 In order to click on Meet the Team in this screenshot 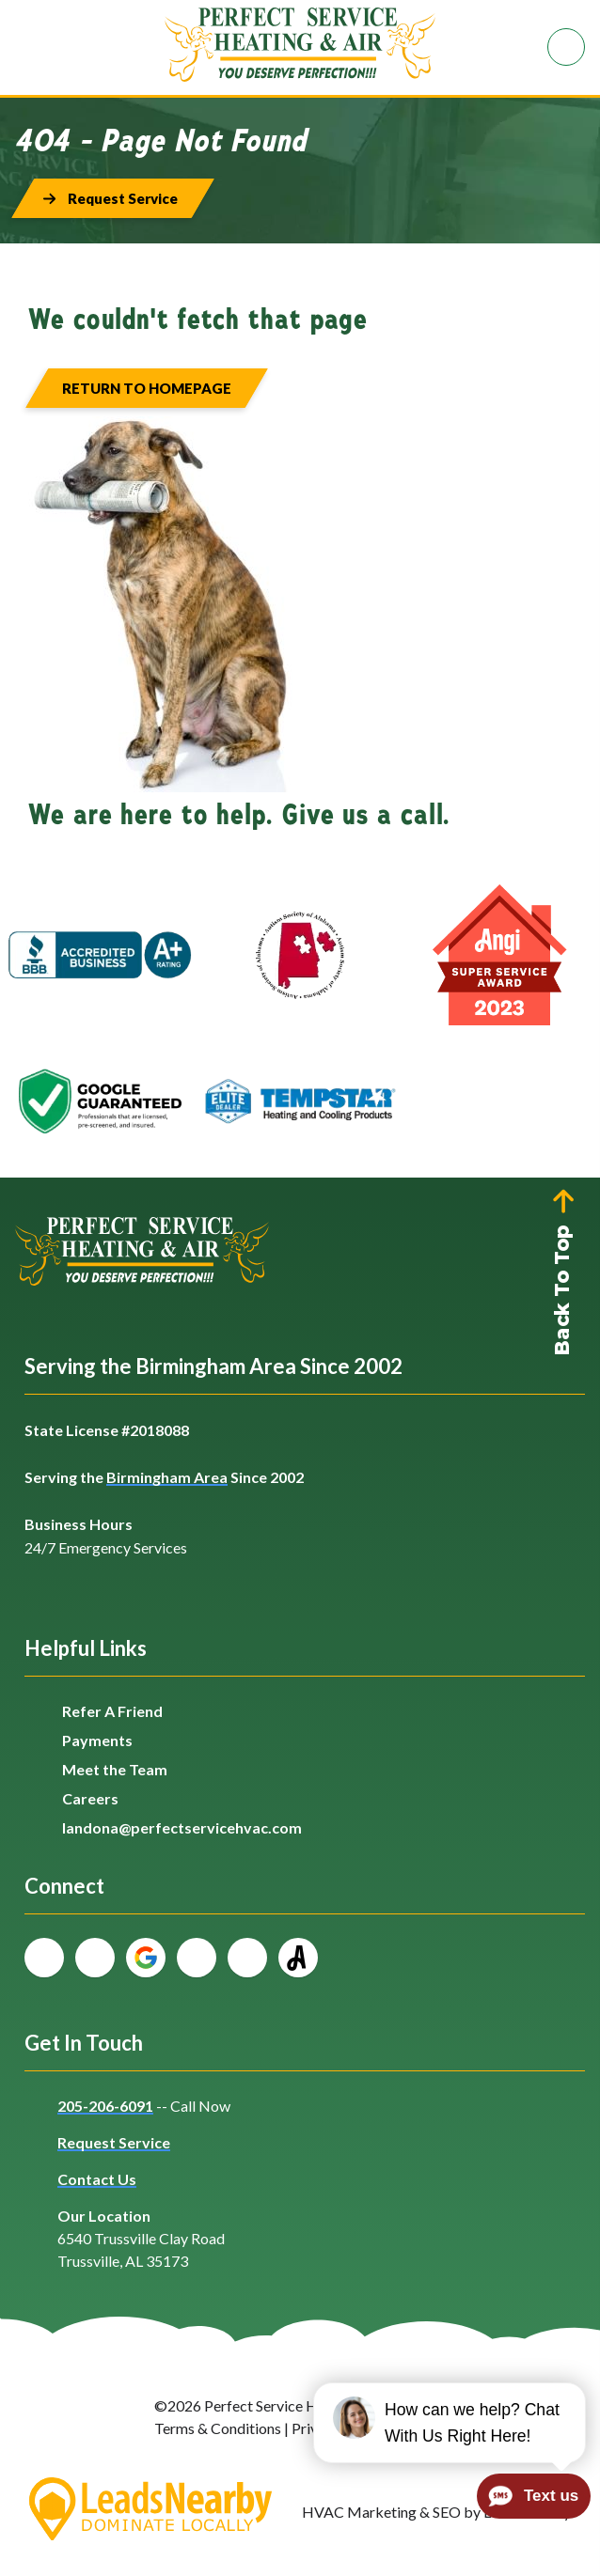, I will do `click(114, 1769)`.